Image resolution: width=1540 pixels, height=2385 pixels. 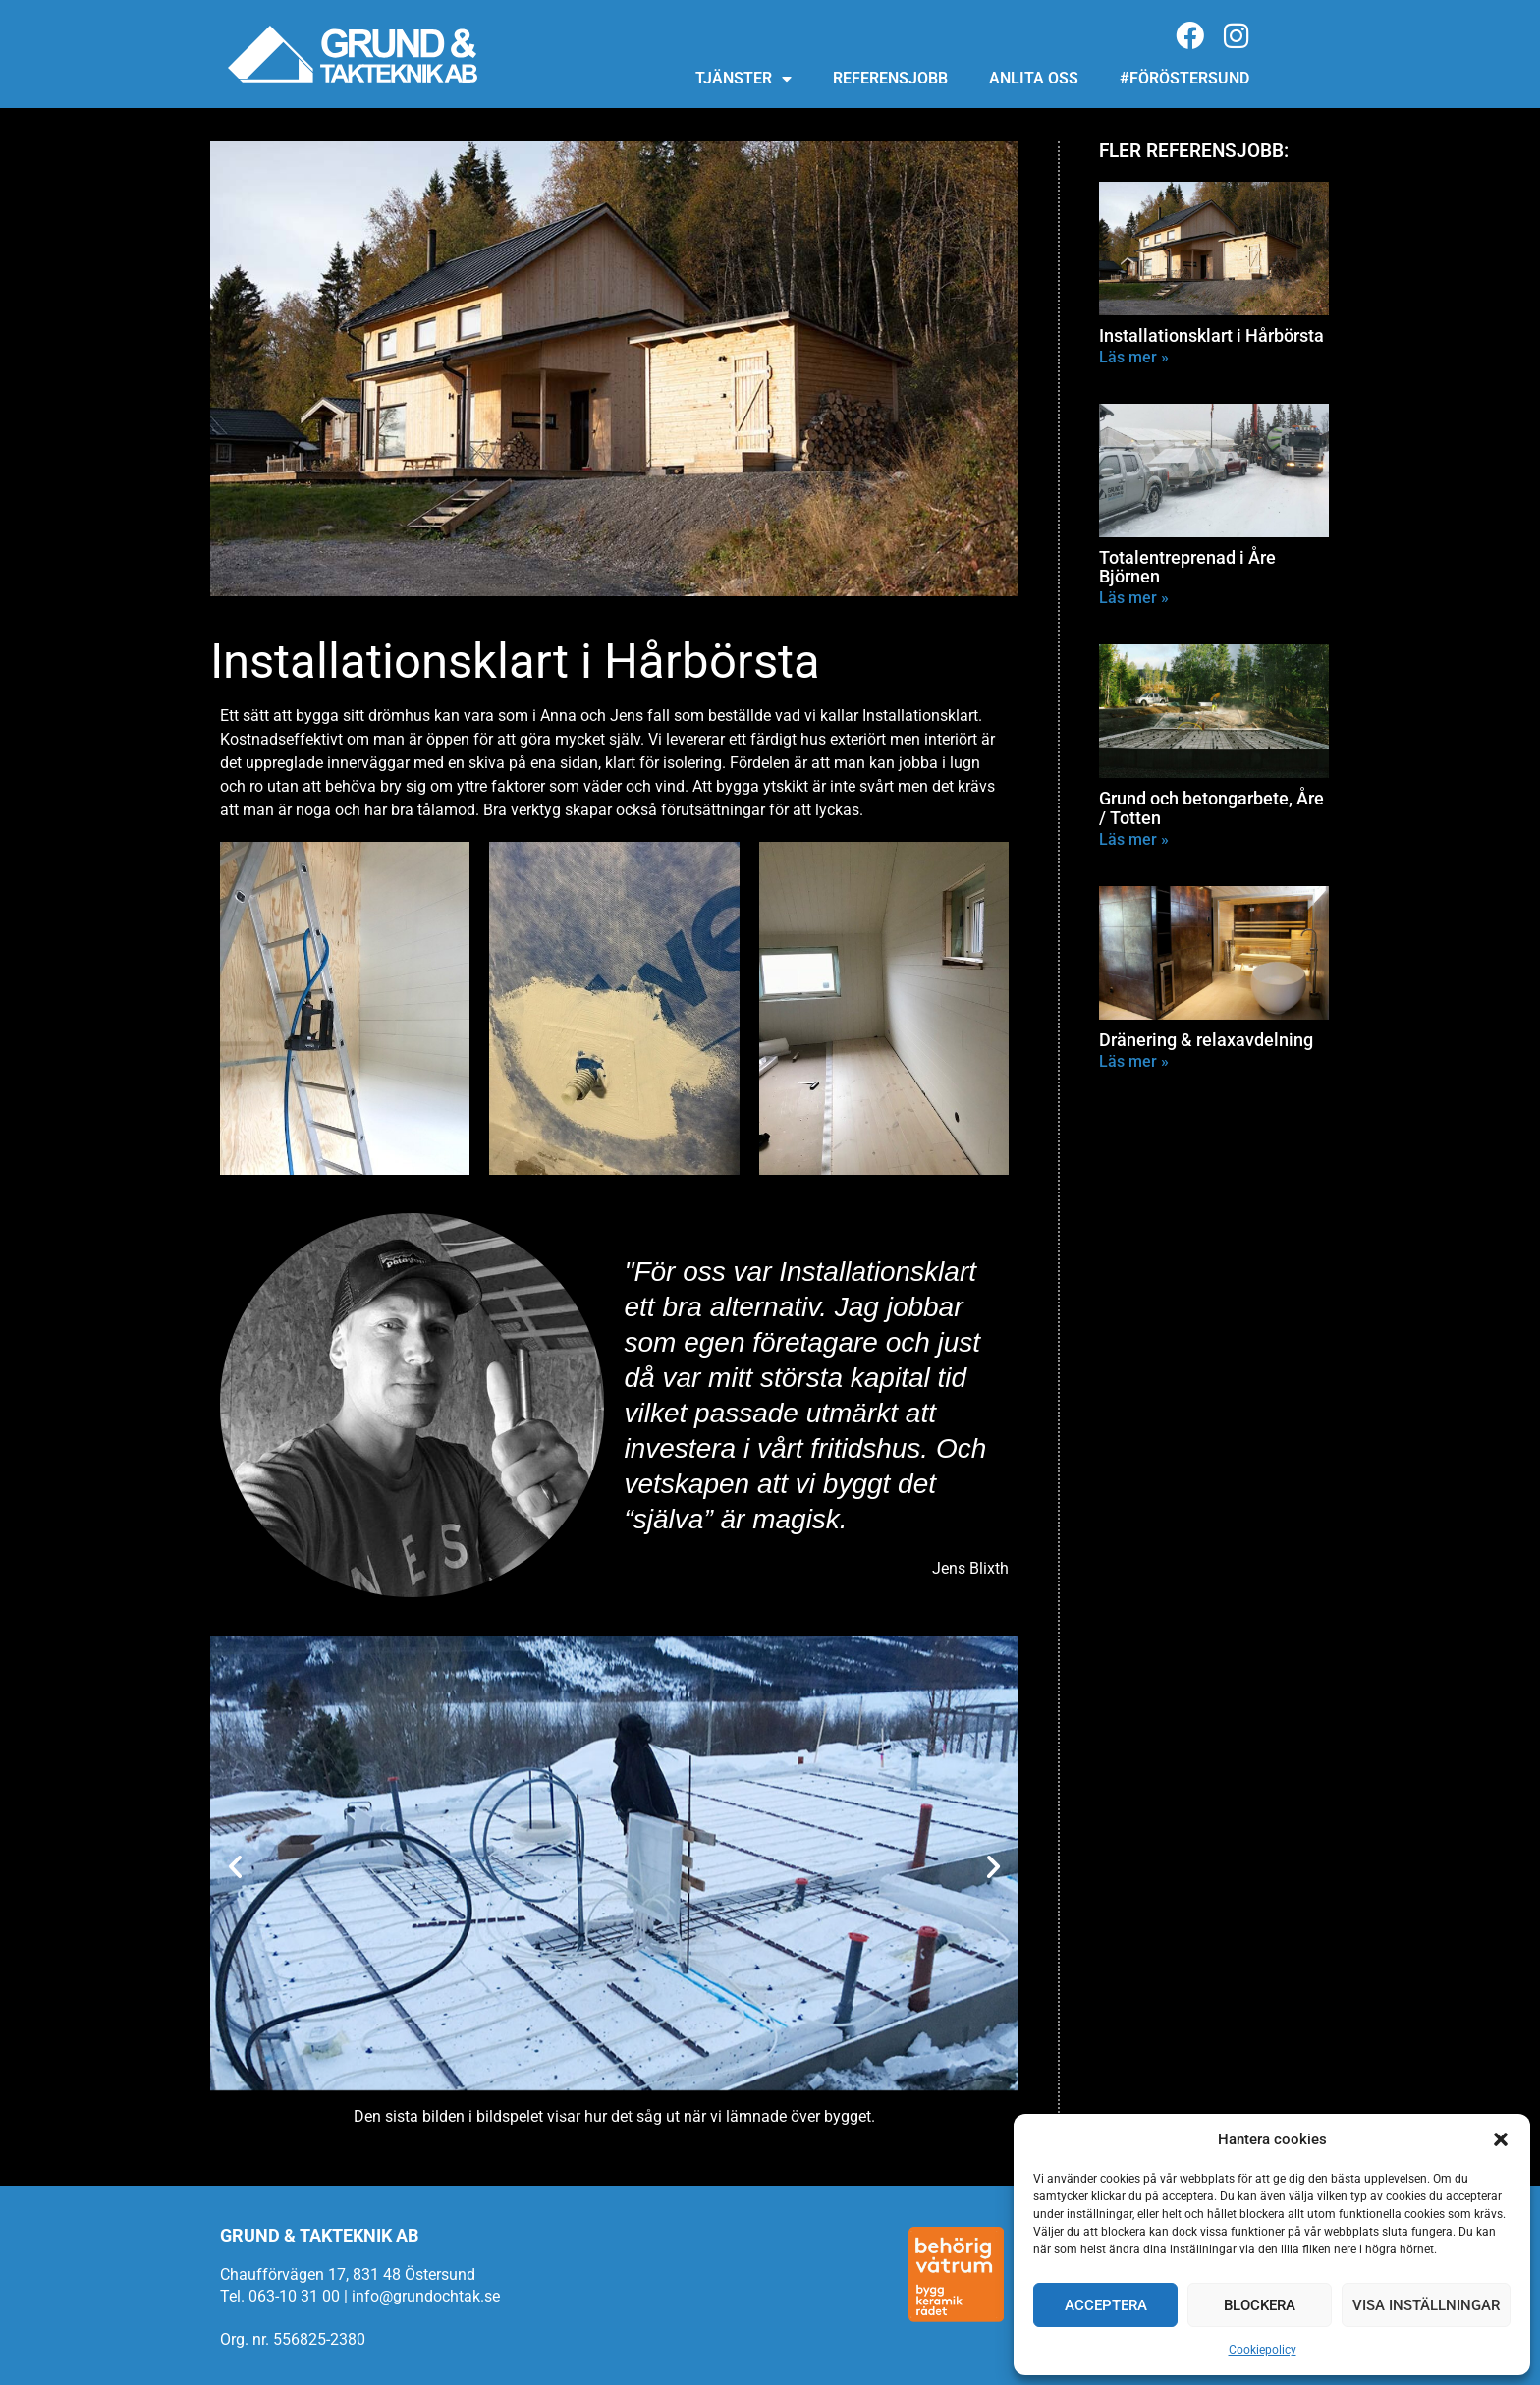 What do you see at coordinates (1184, 78) in the screenshot?
I see `#föröstersund` at bounding box center [1184, 78].